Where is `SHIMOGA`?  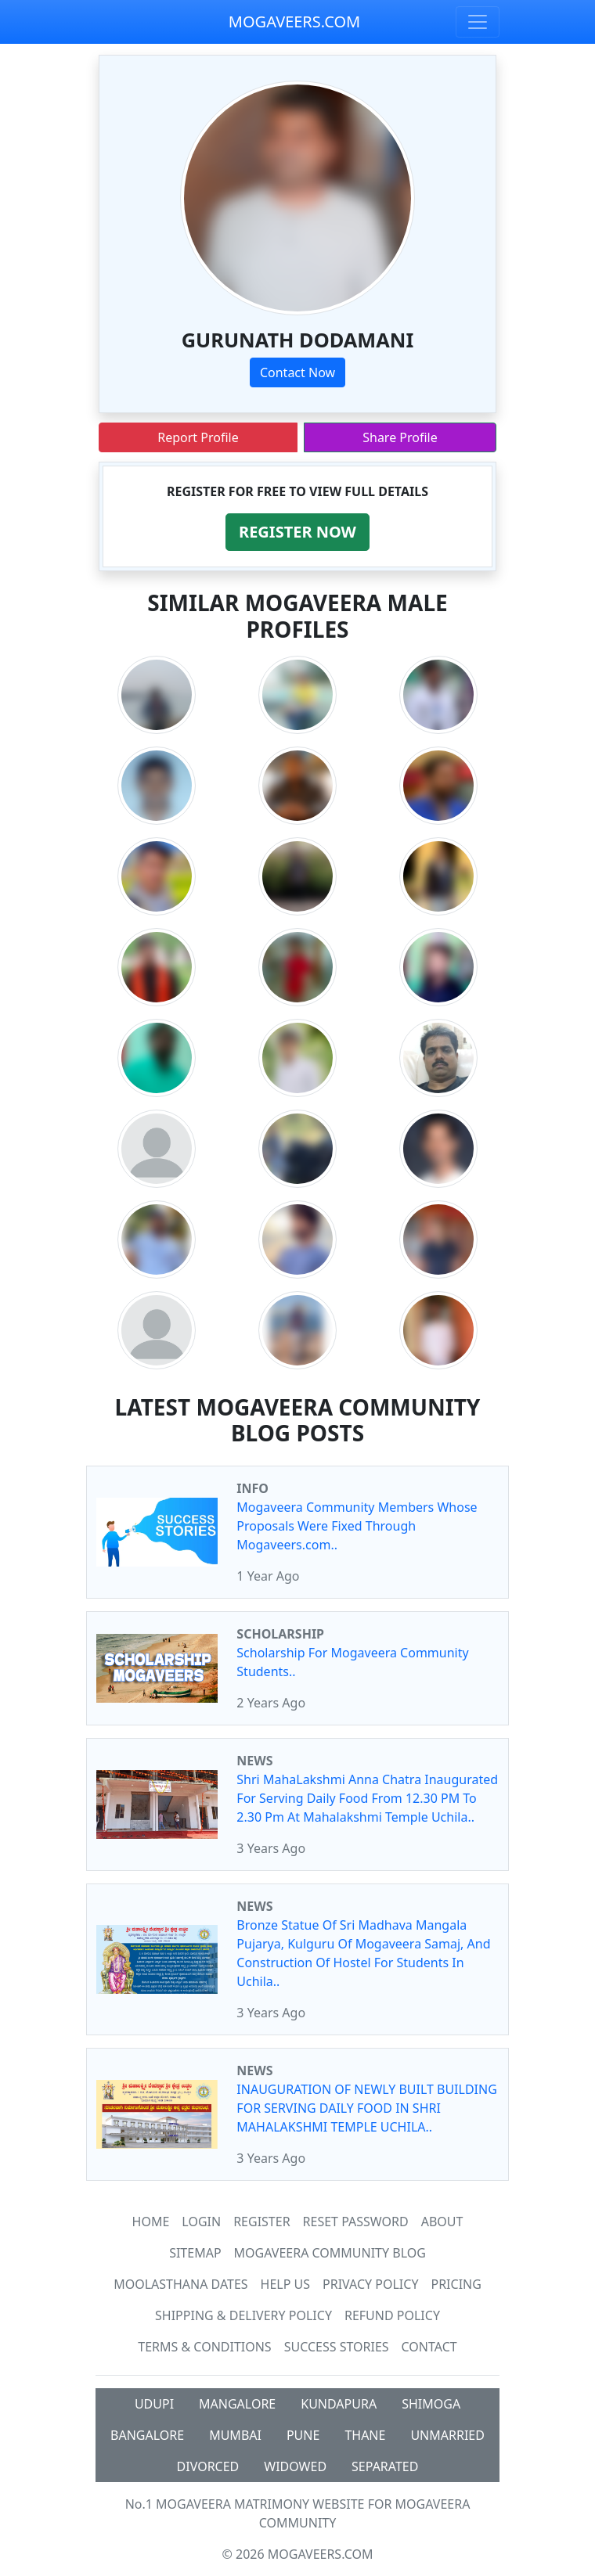 SHIMOGA is located at coordinates (431, 2403).